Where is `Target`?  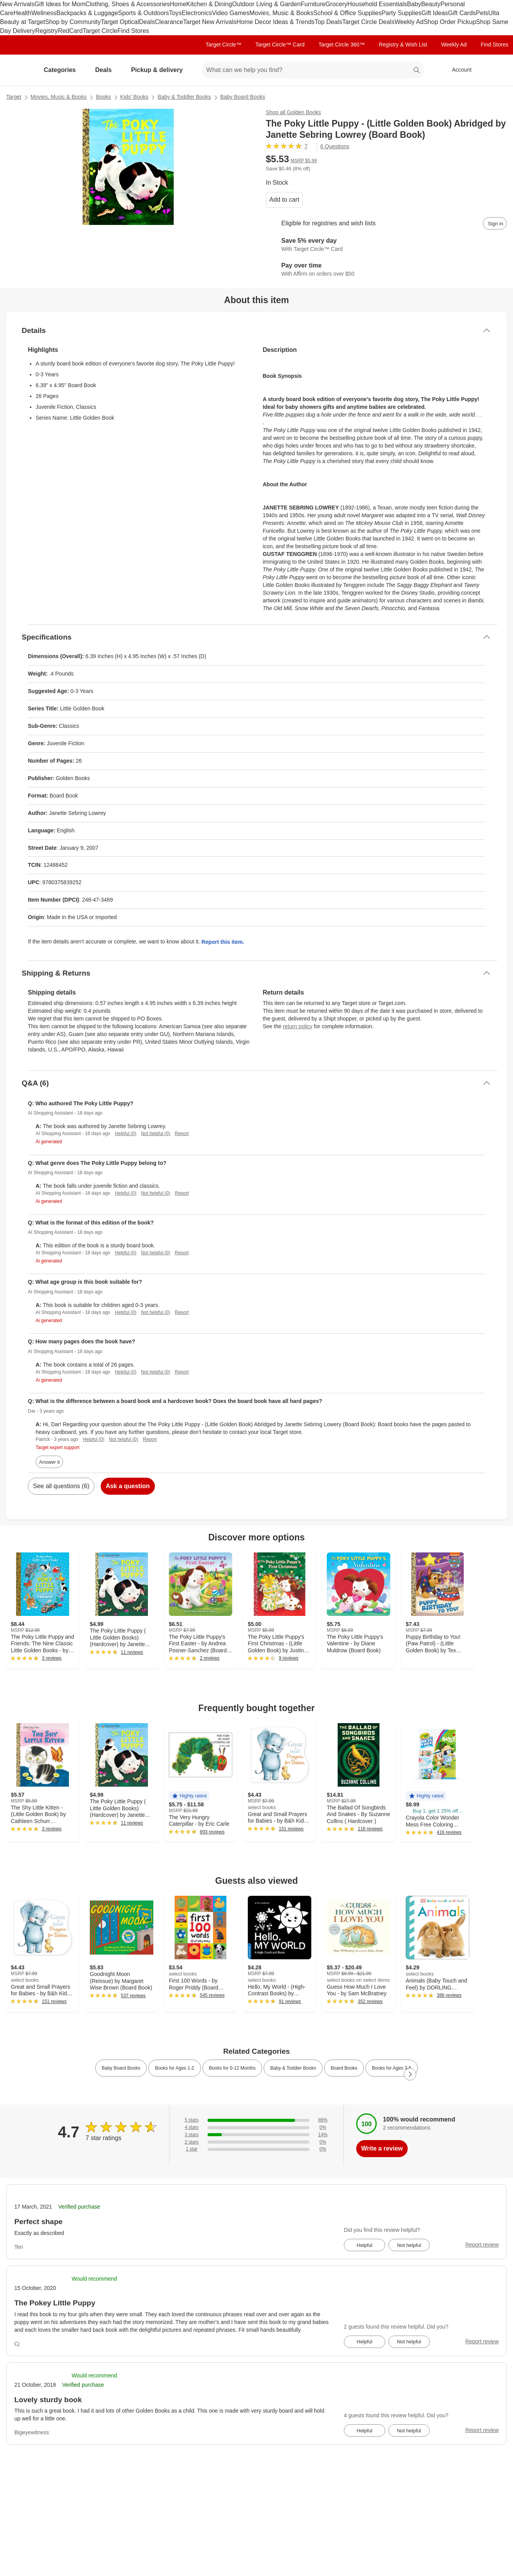
Target is located at coordinates (13, 97).